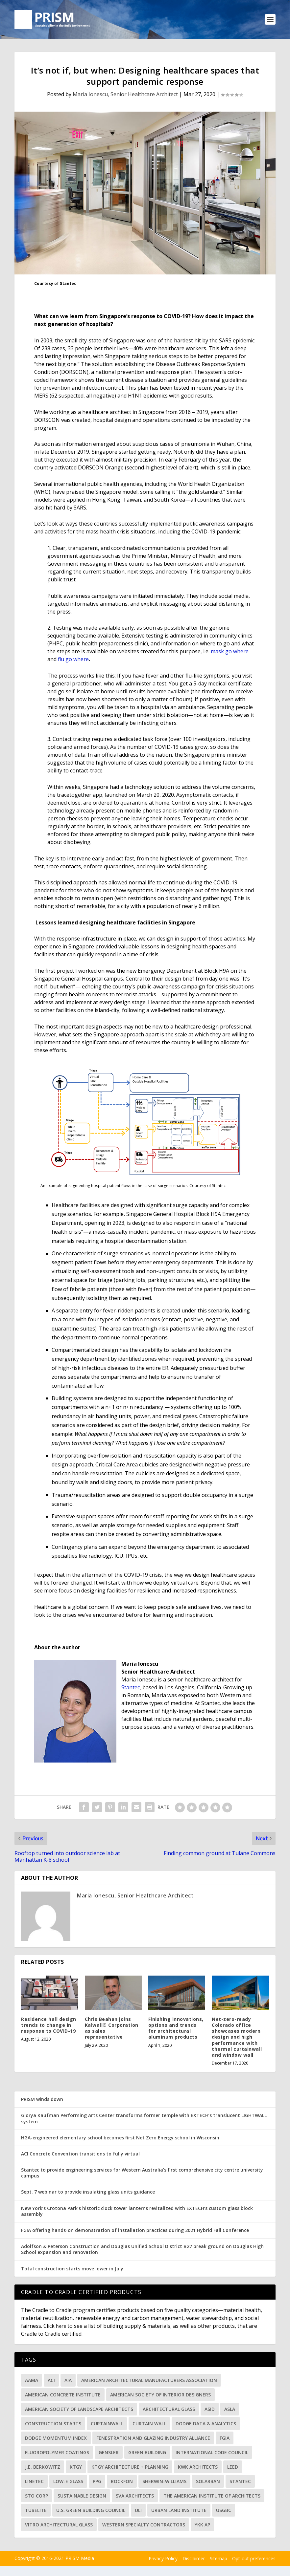  I want to click on FGIA [FGIA (150 items)], so click(225, 2440).